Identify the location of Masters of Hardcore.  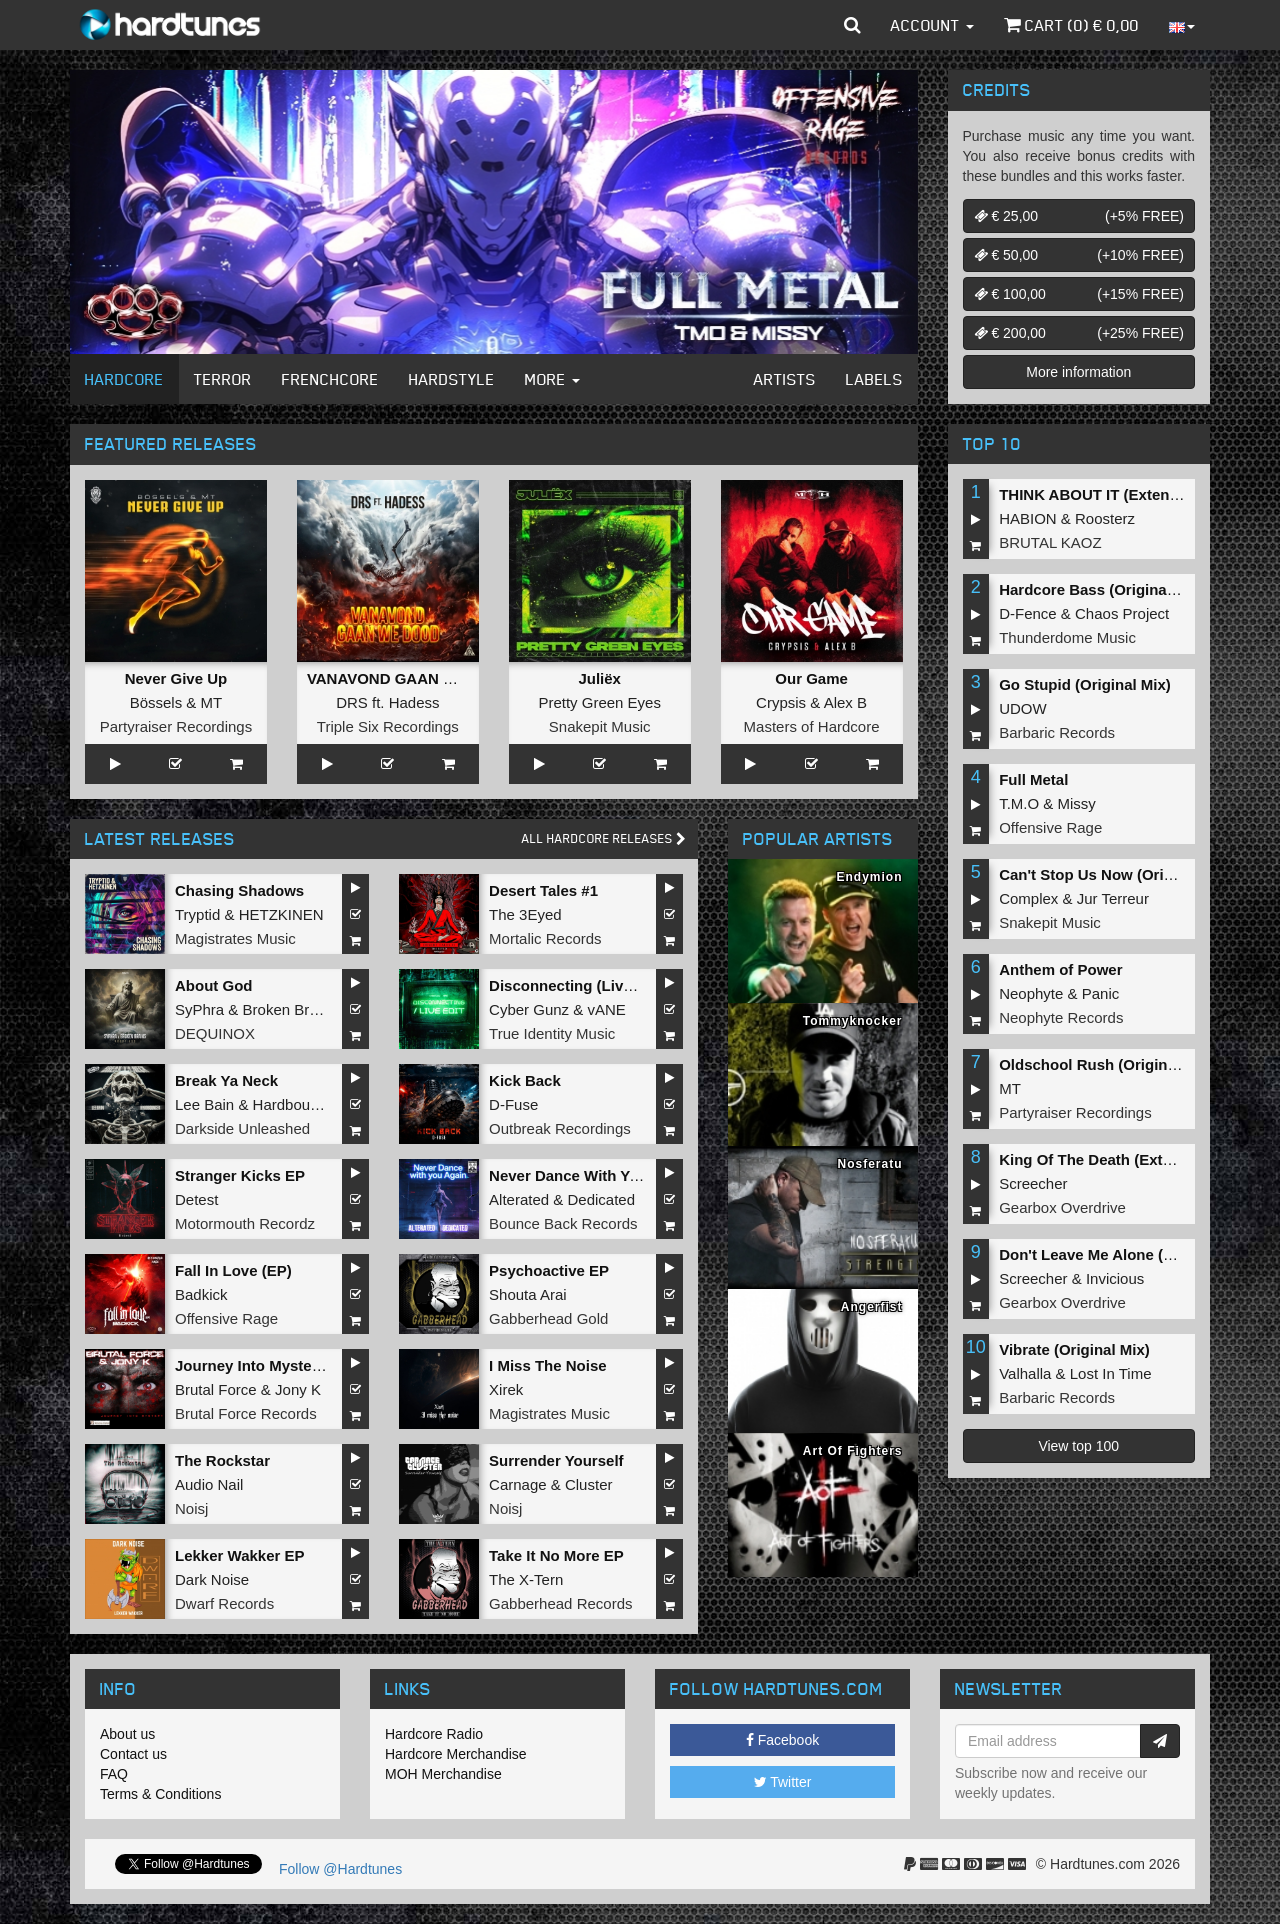
(812, 726).